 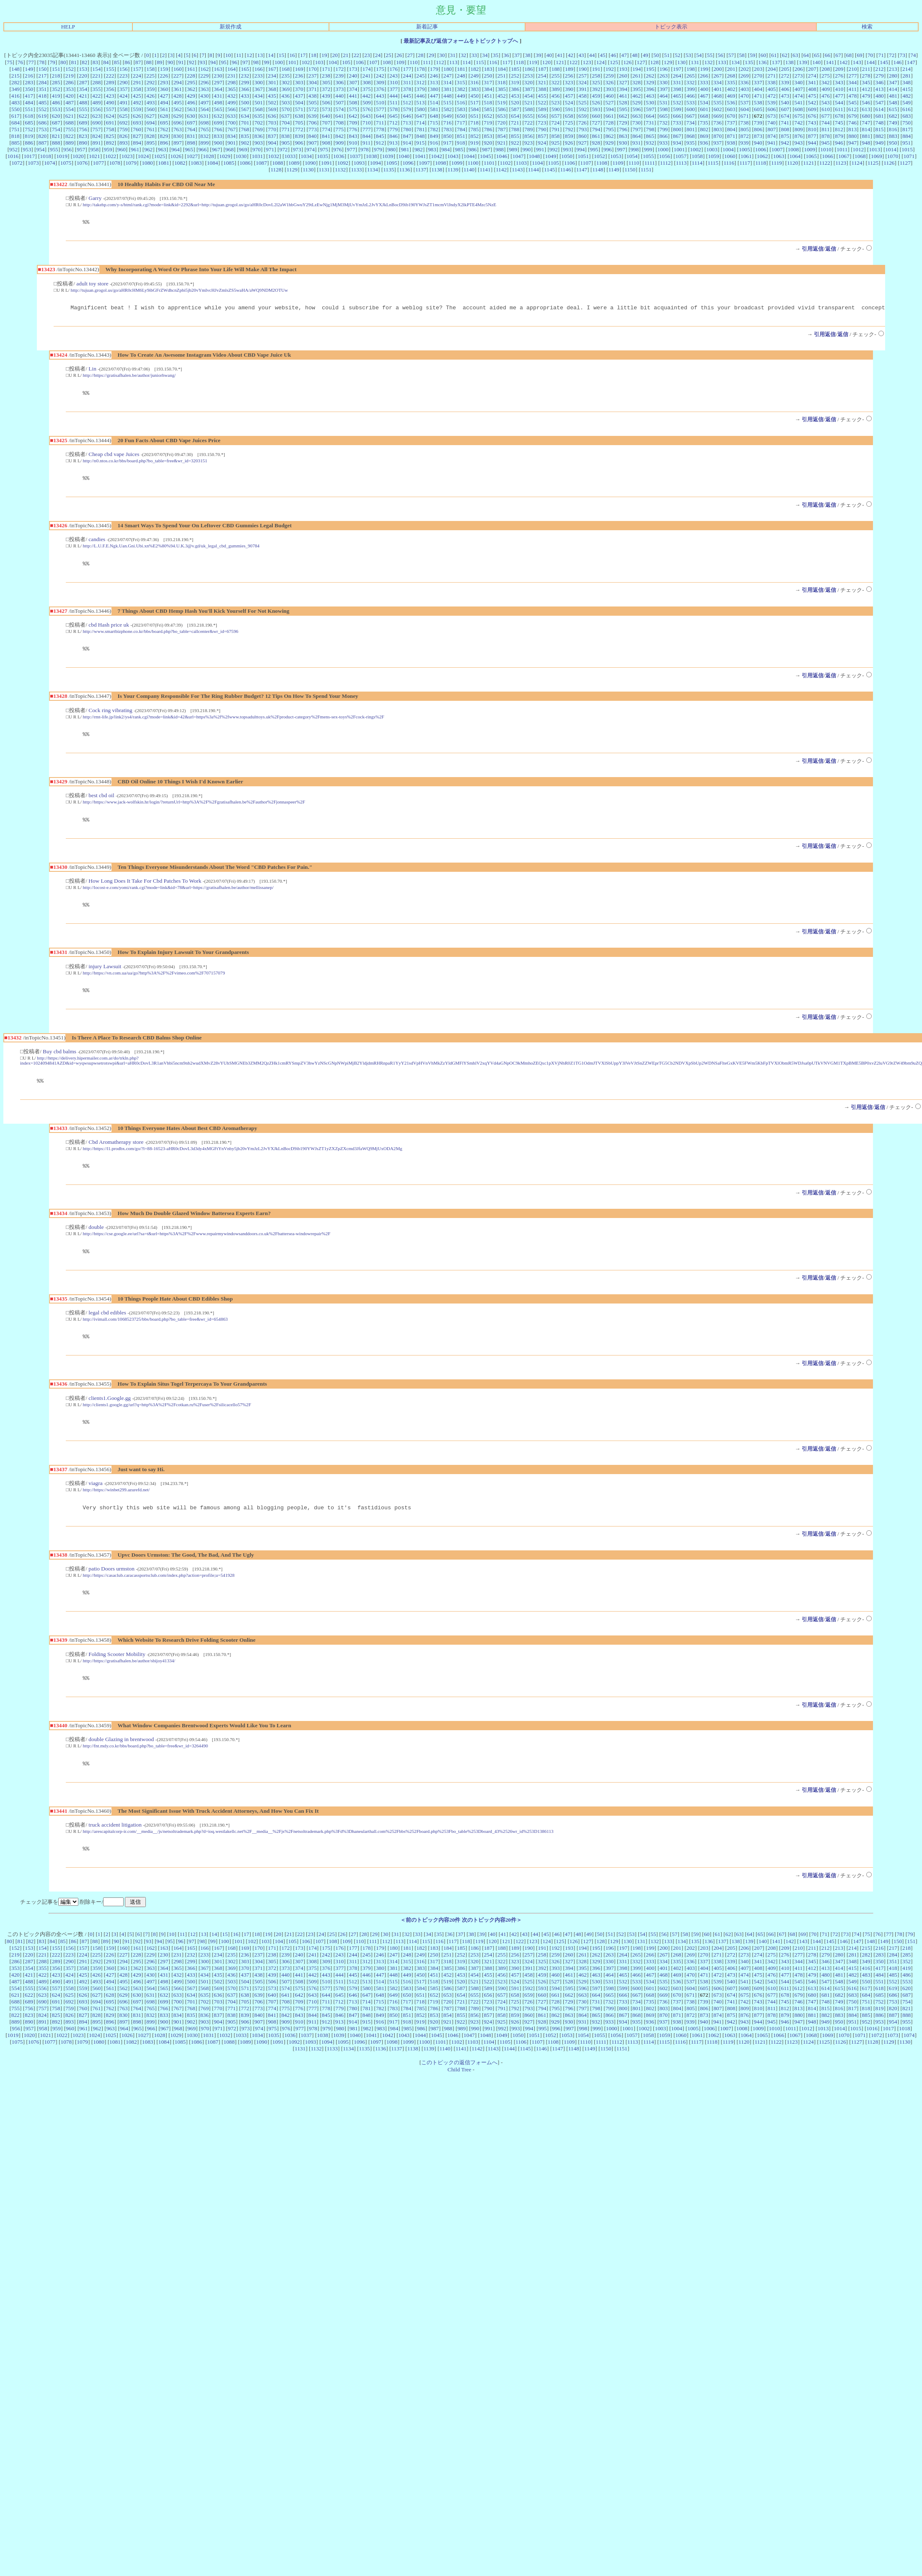 I want to click on 188, so click(x=556, y=69).